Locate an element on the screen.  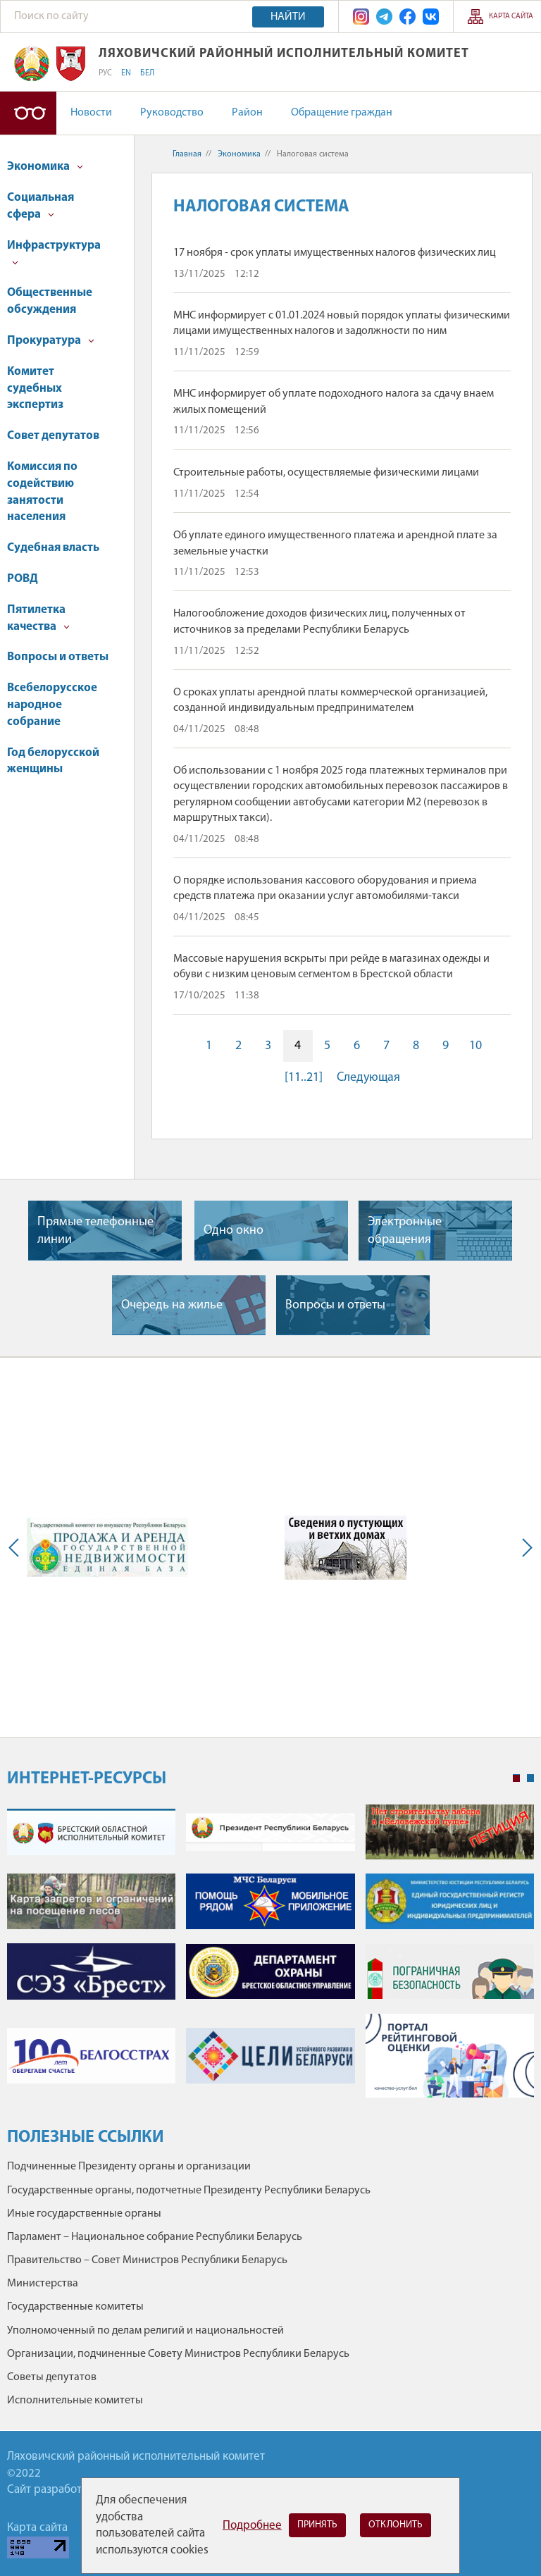
Прокуратура is located at coordinates (50, 341).